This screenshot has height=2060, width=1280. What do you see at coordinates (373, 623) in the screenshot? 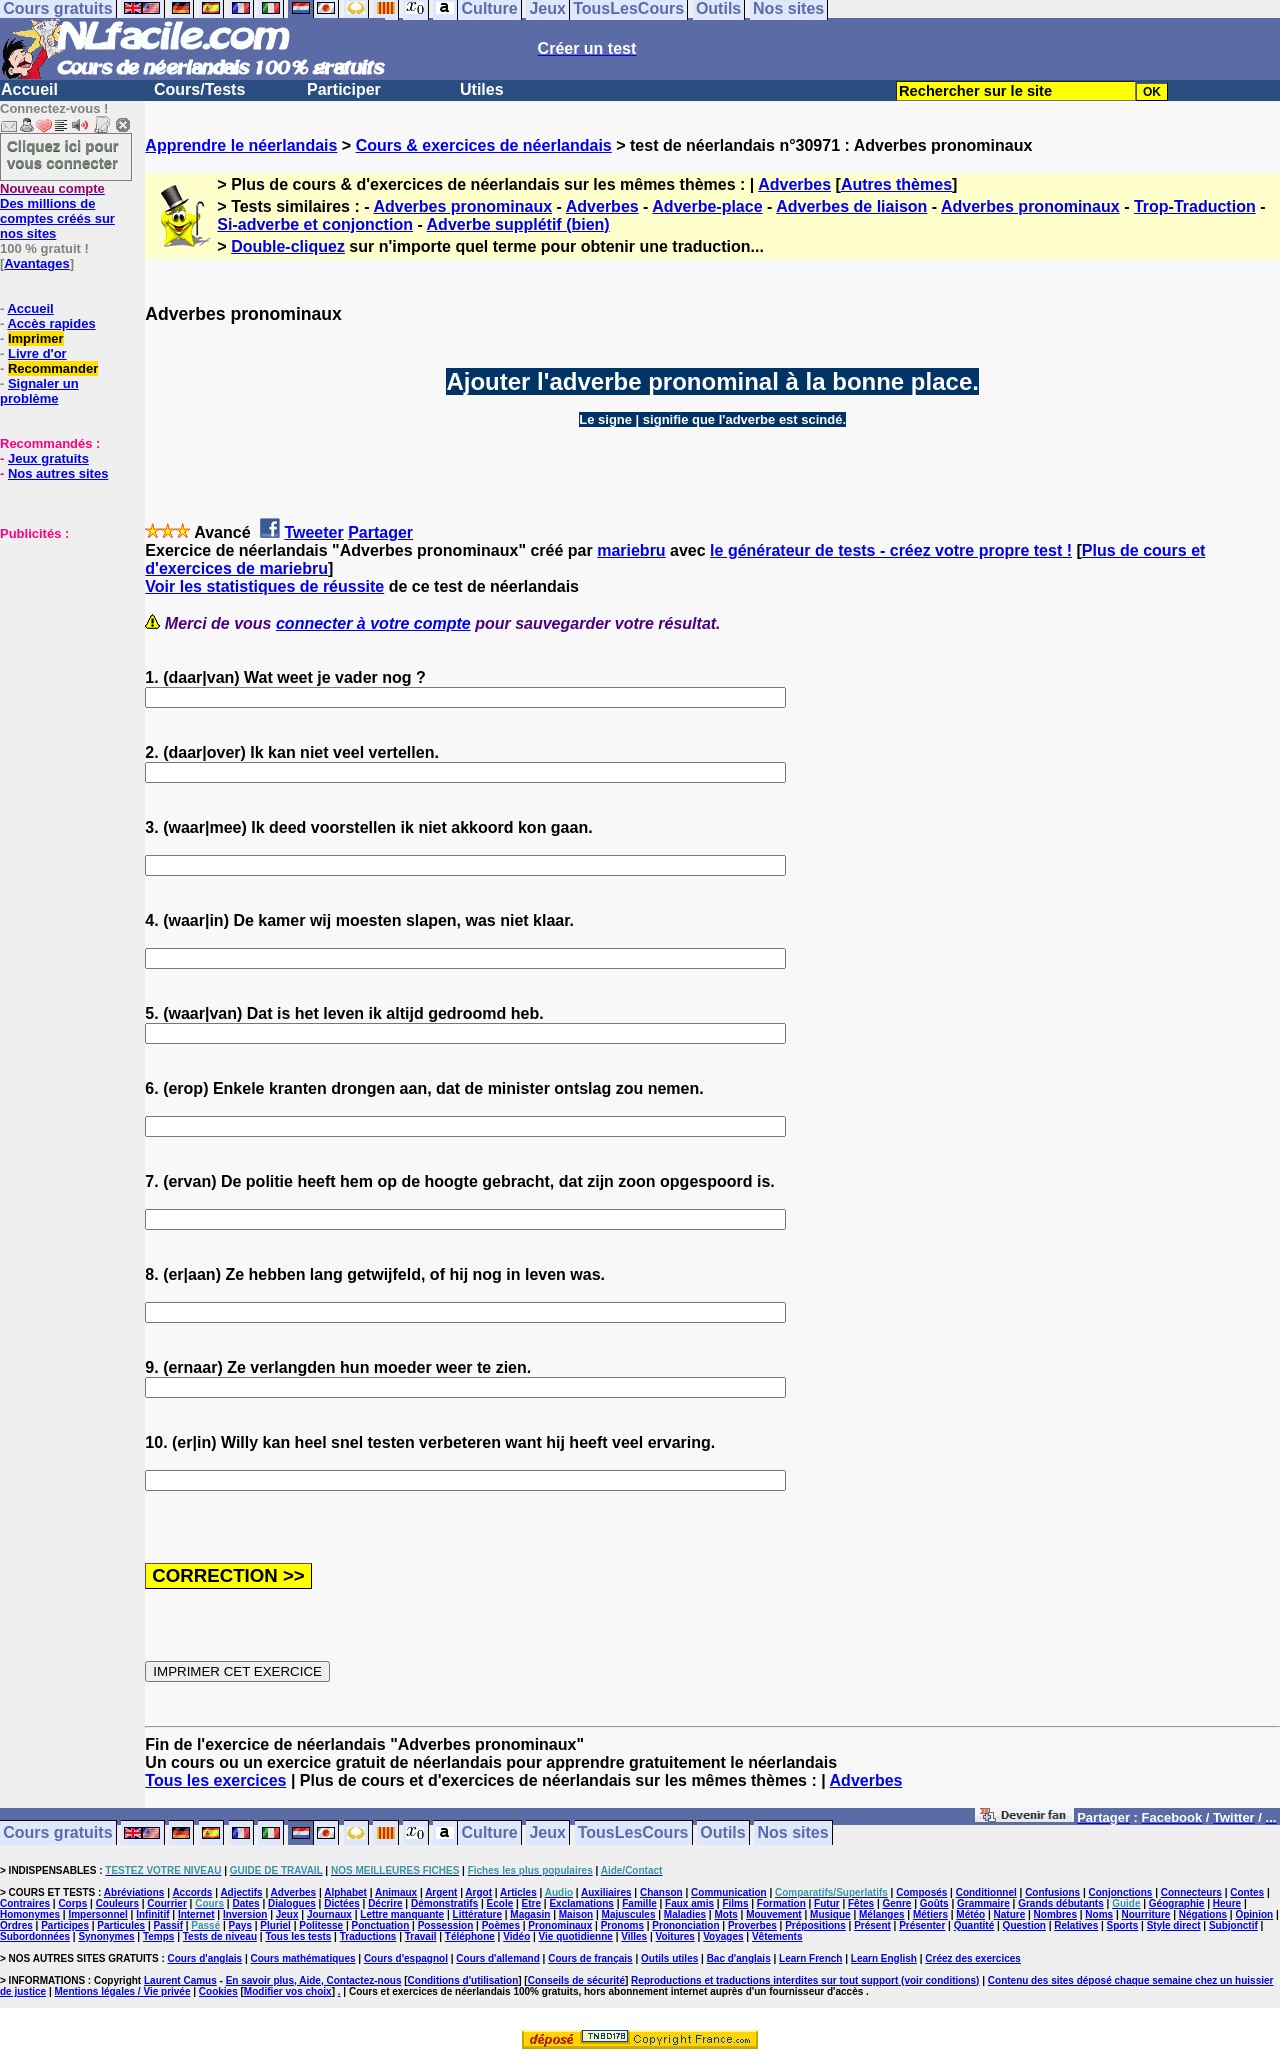
I see `connecter à votre compte` at bounding box center [373, 623].